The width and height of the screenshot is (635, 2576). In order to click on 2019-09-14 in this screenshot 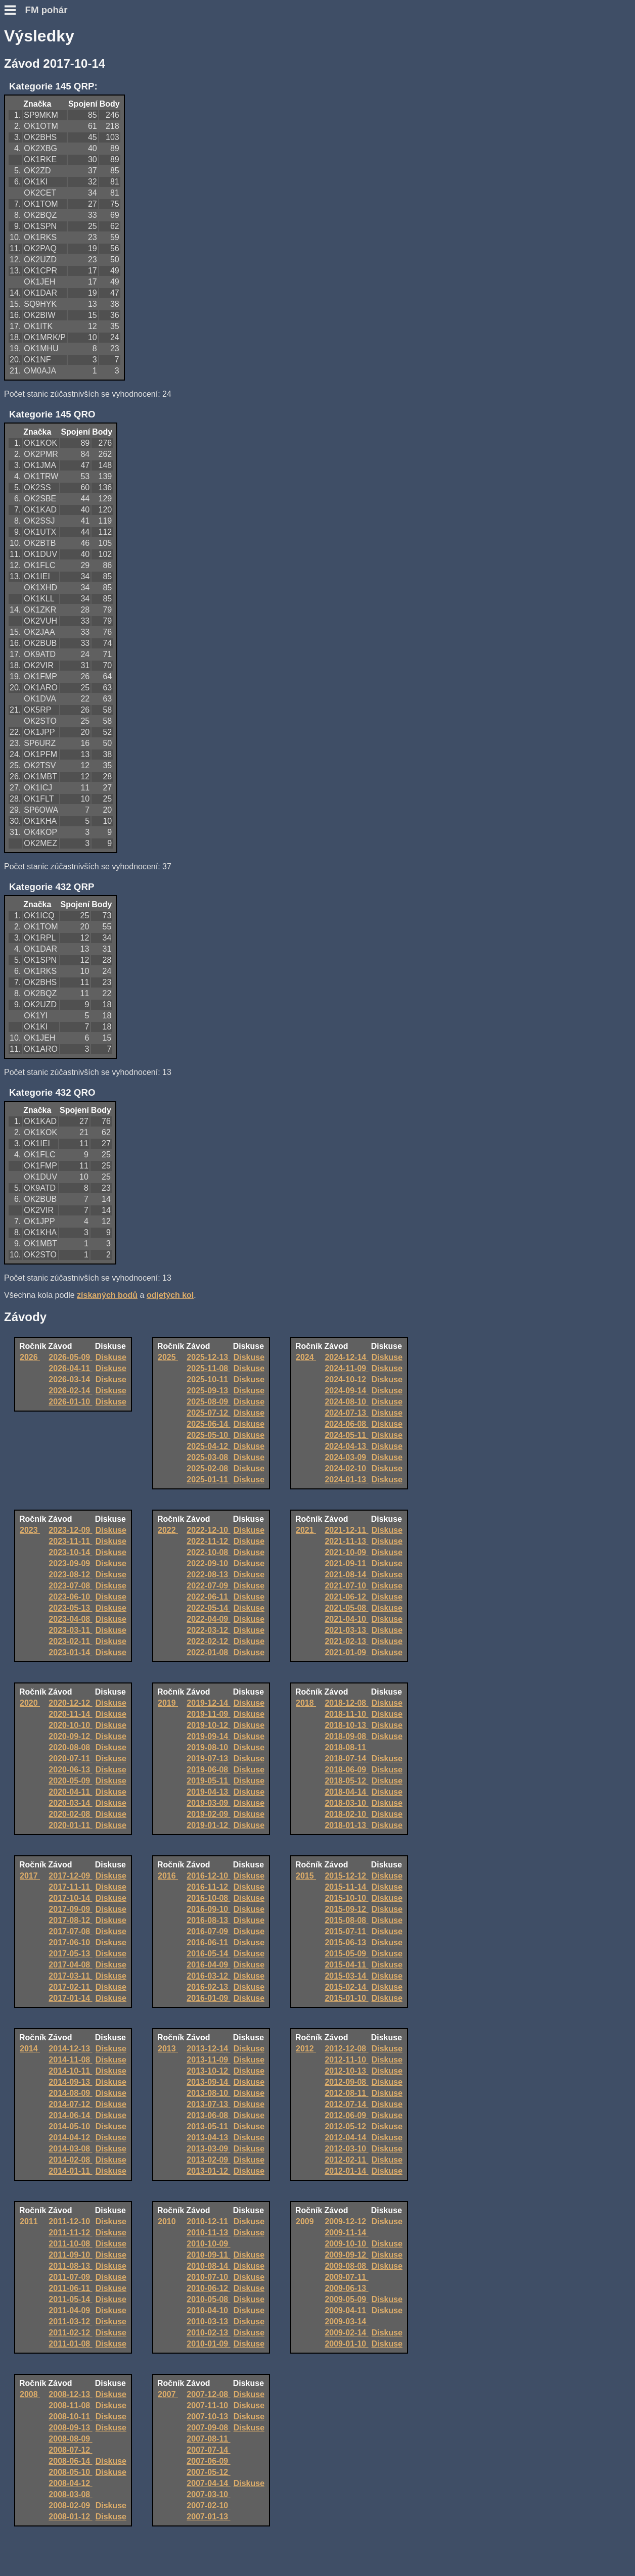, I will do `click(208, 1736)`.